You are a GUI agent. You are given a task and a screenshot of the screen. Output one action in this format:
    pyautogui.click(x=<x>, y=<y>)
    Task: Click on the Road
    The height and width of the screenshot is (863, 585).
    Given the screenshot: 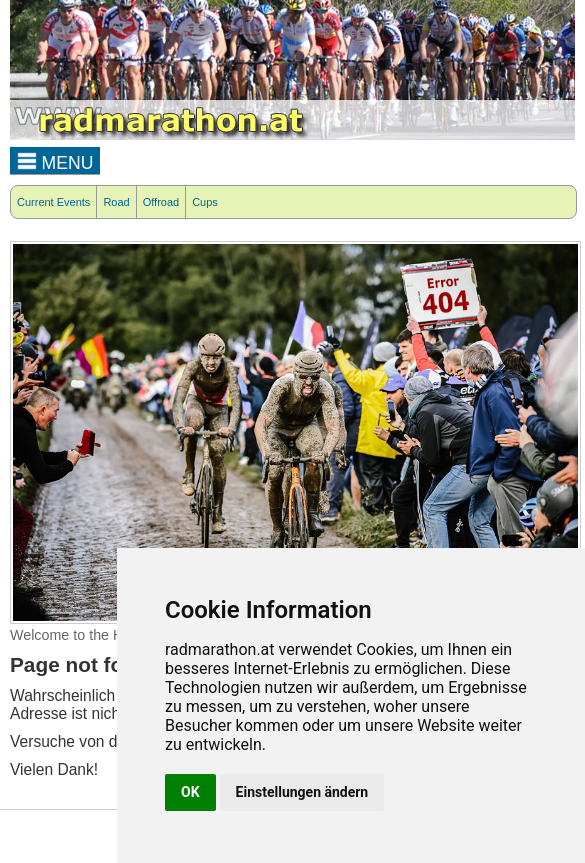 What is the action you would take?
    pyautogui.click(x=116, y=202)
    